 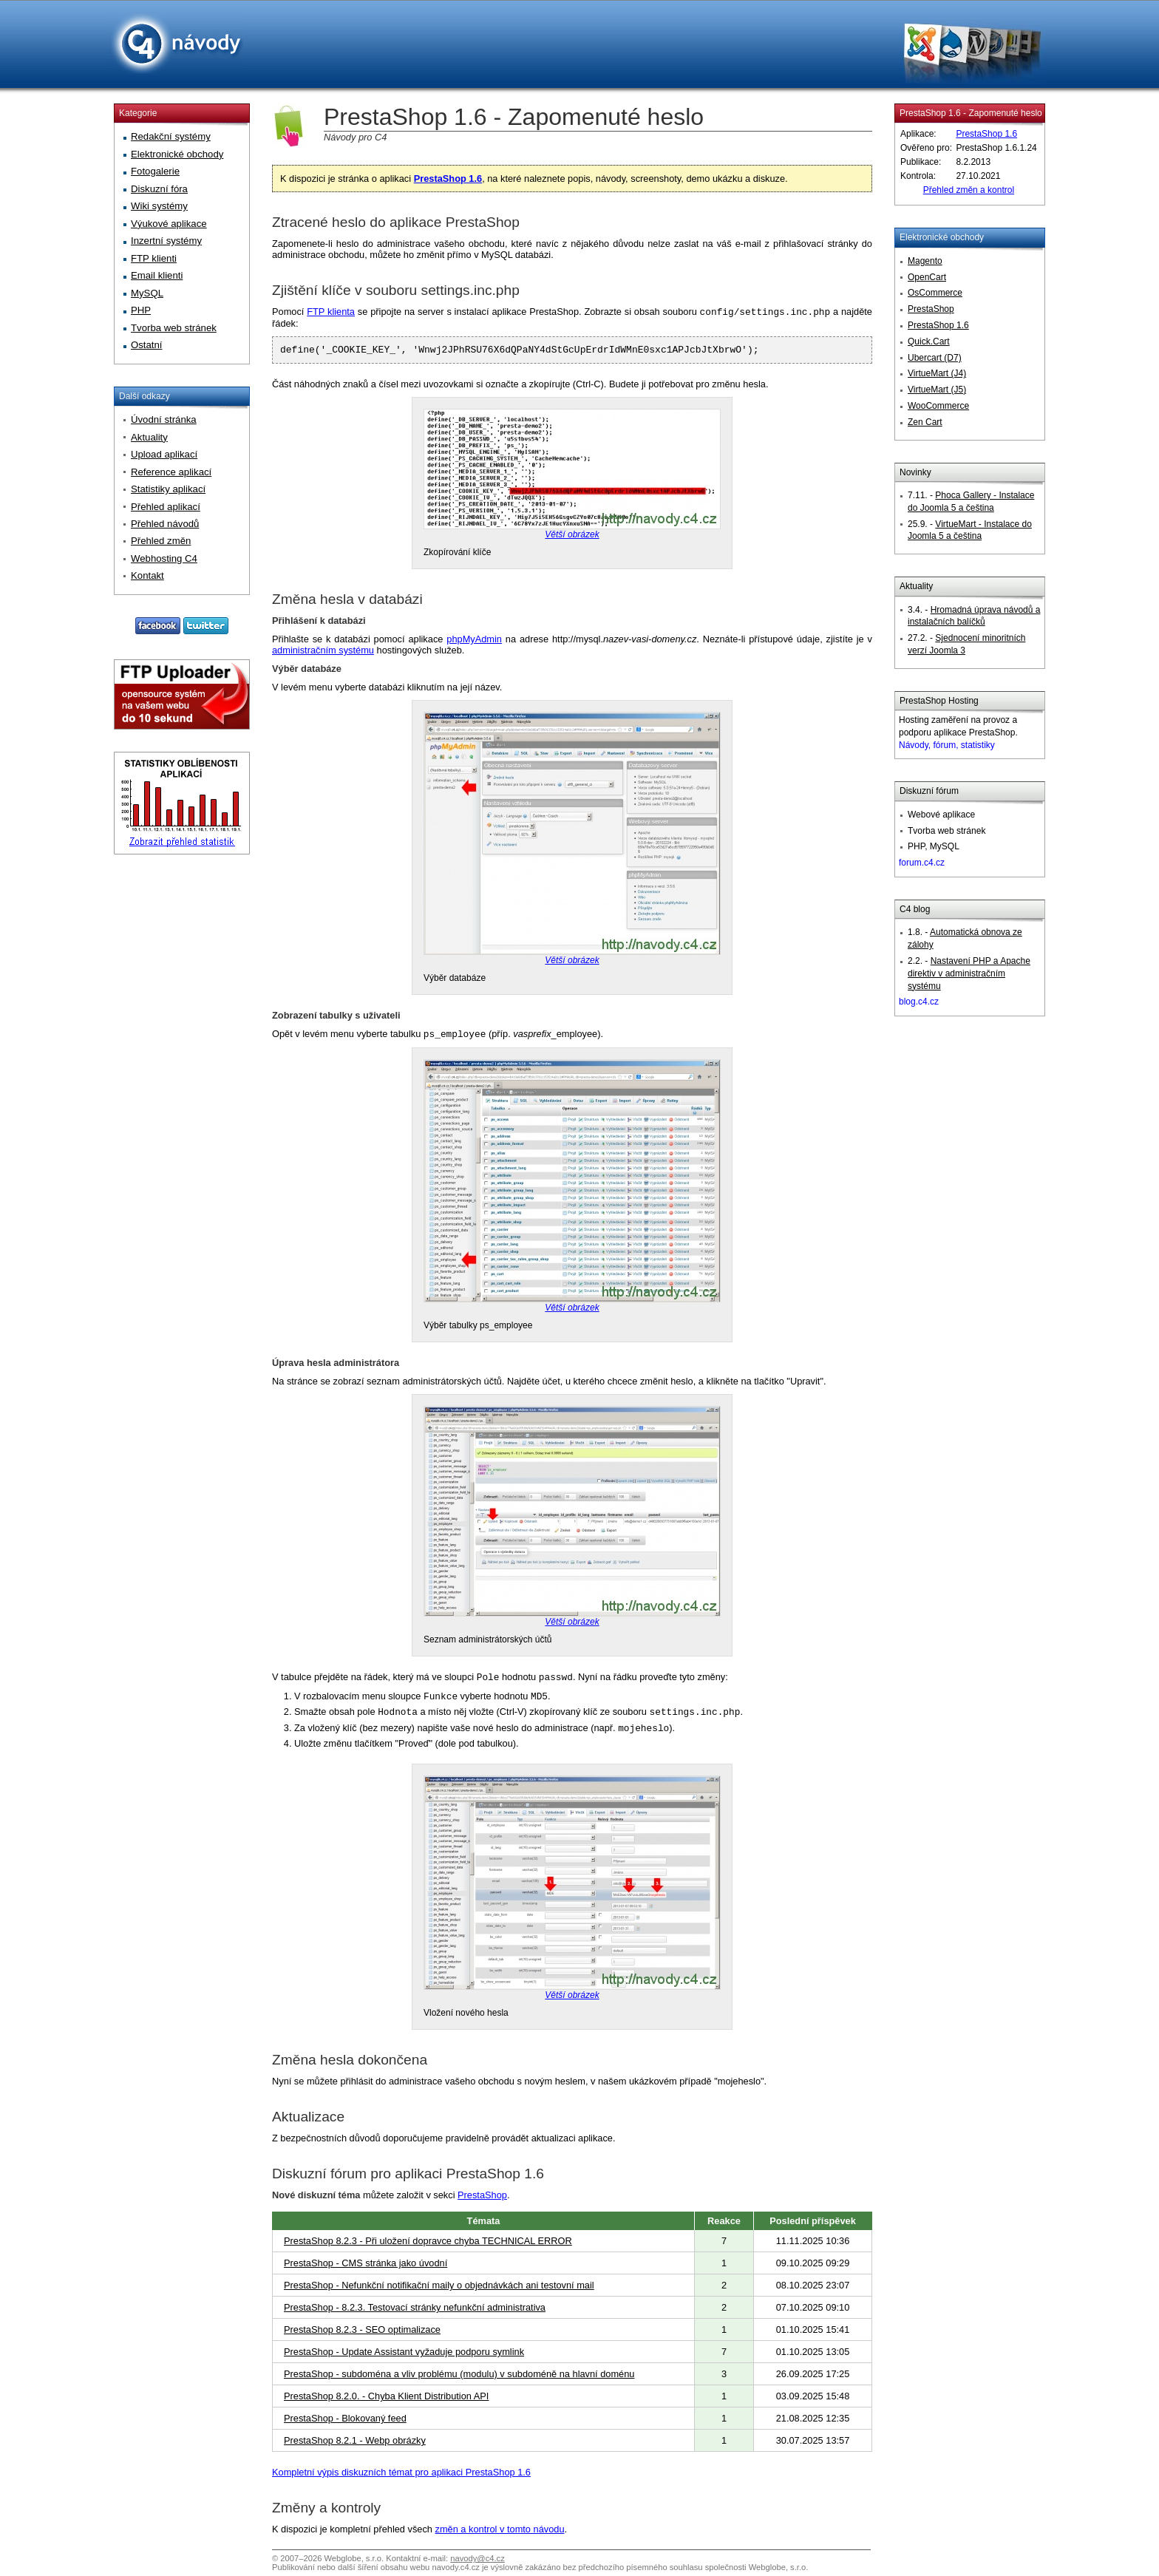 What do you see at coordinates (925, 422) in the screenshot?
I see `Zen Cart` at bounding box center [925, 422].